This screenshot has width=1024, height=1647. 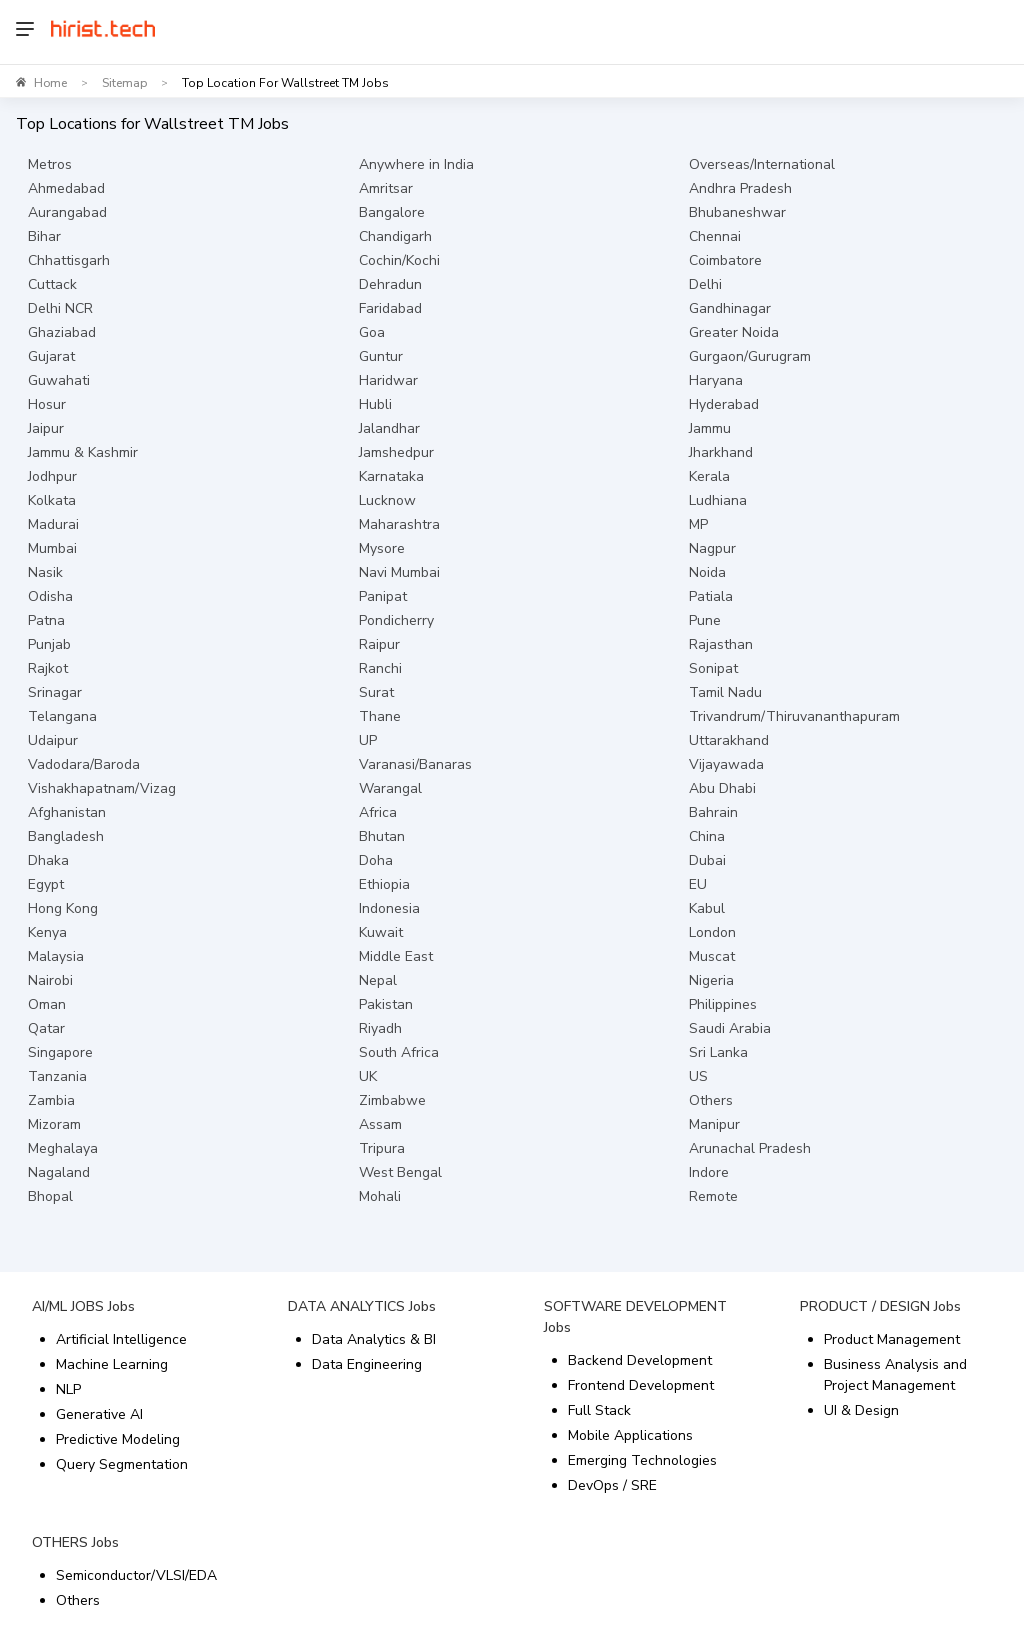 I want to click on Uttarakhand, so click(x=729, y=740).